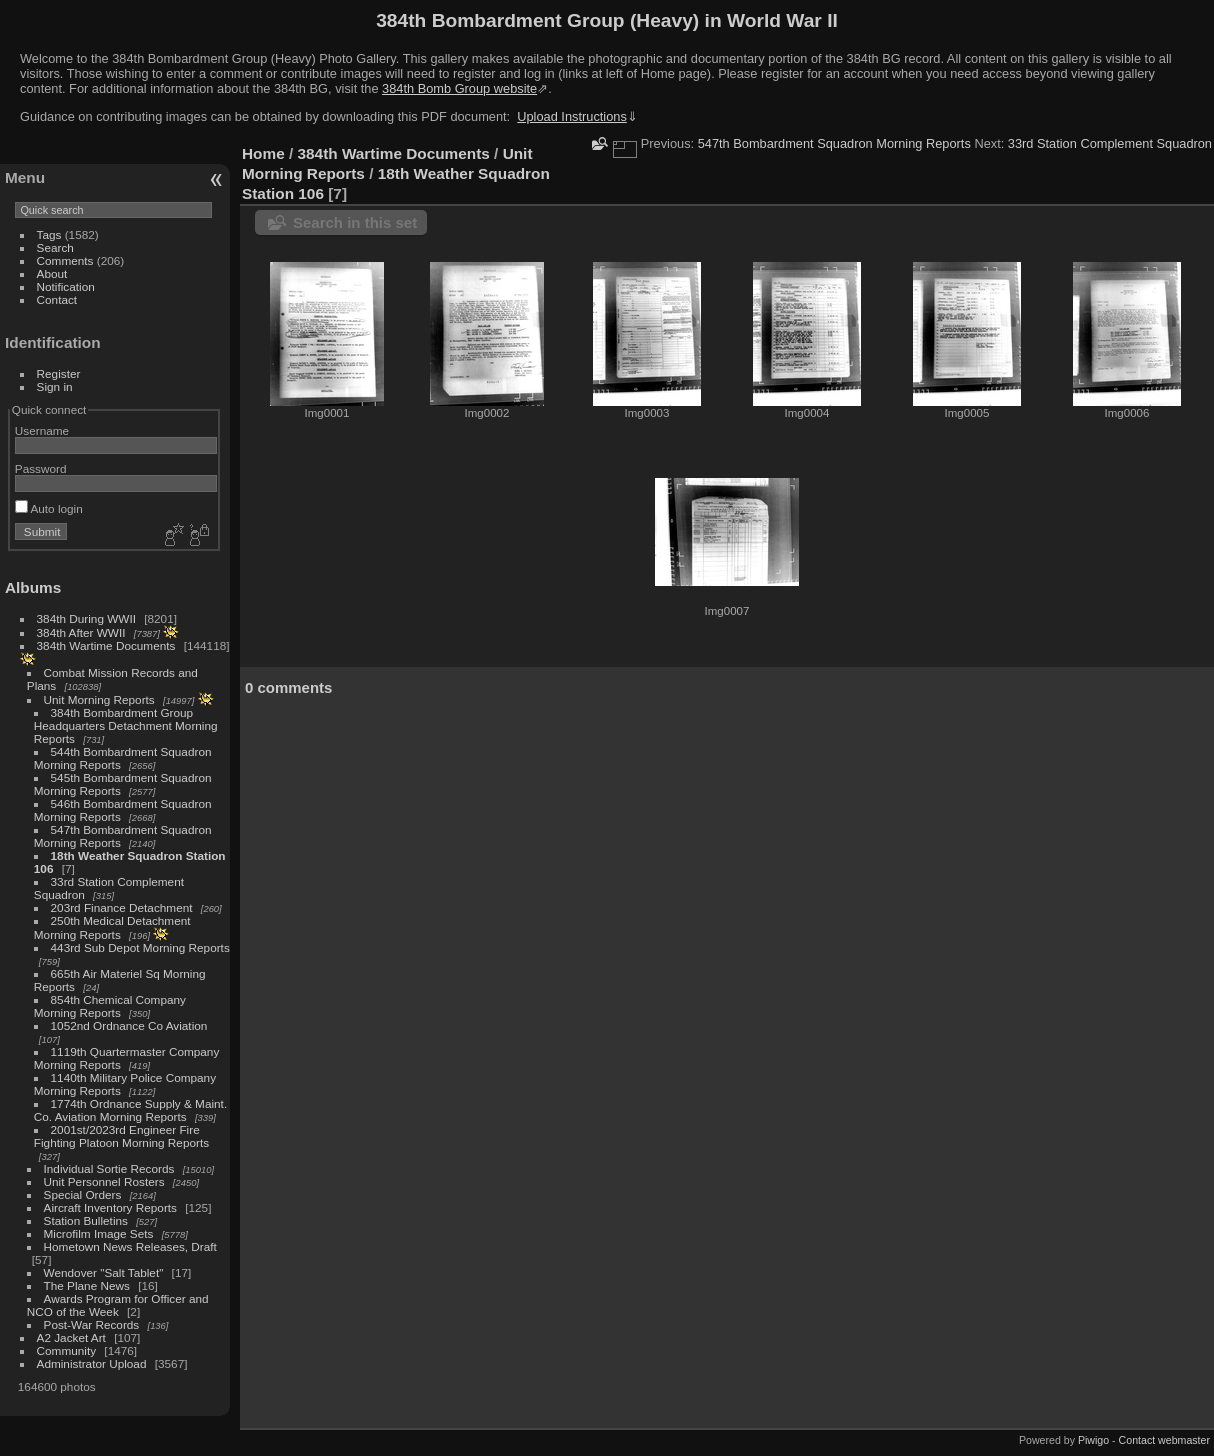  What do you see at coordinates (81, 632) in the screenshot?
I see `384th After WWII` at bounding box center [81, 632].